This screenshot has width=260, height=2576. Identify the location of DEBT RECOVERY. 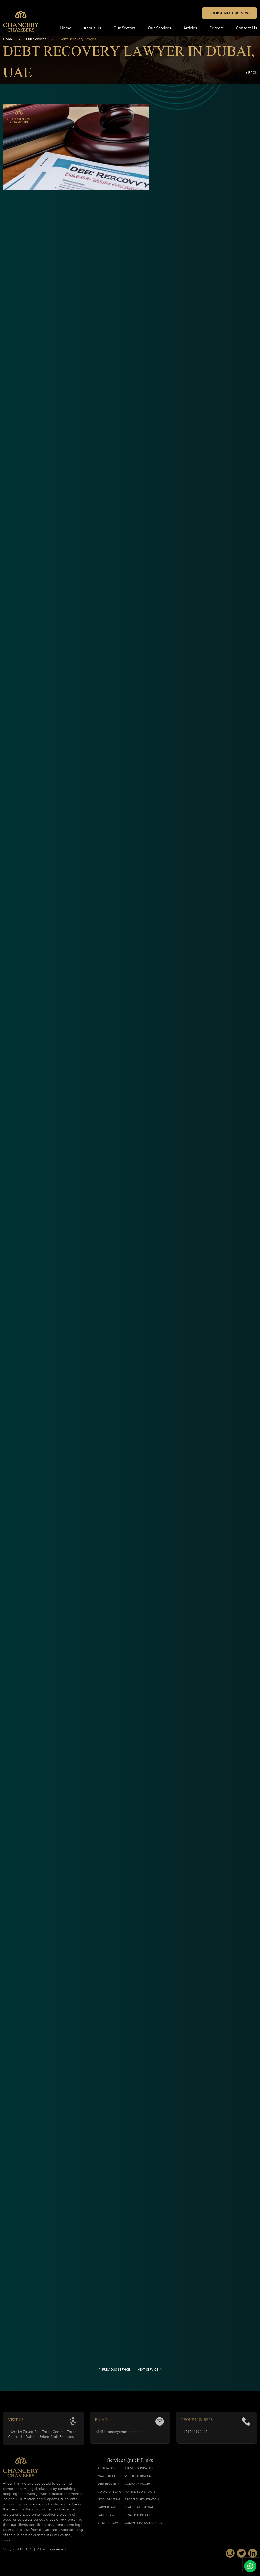
(108, 2487).